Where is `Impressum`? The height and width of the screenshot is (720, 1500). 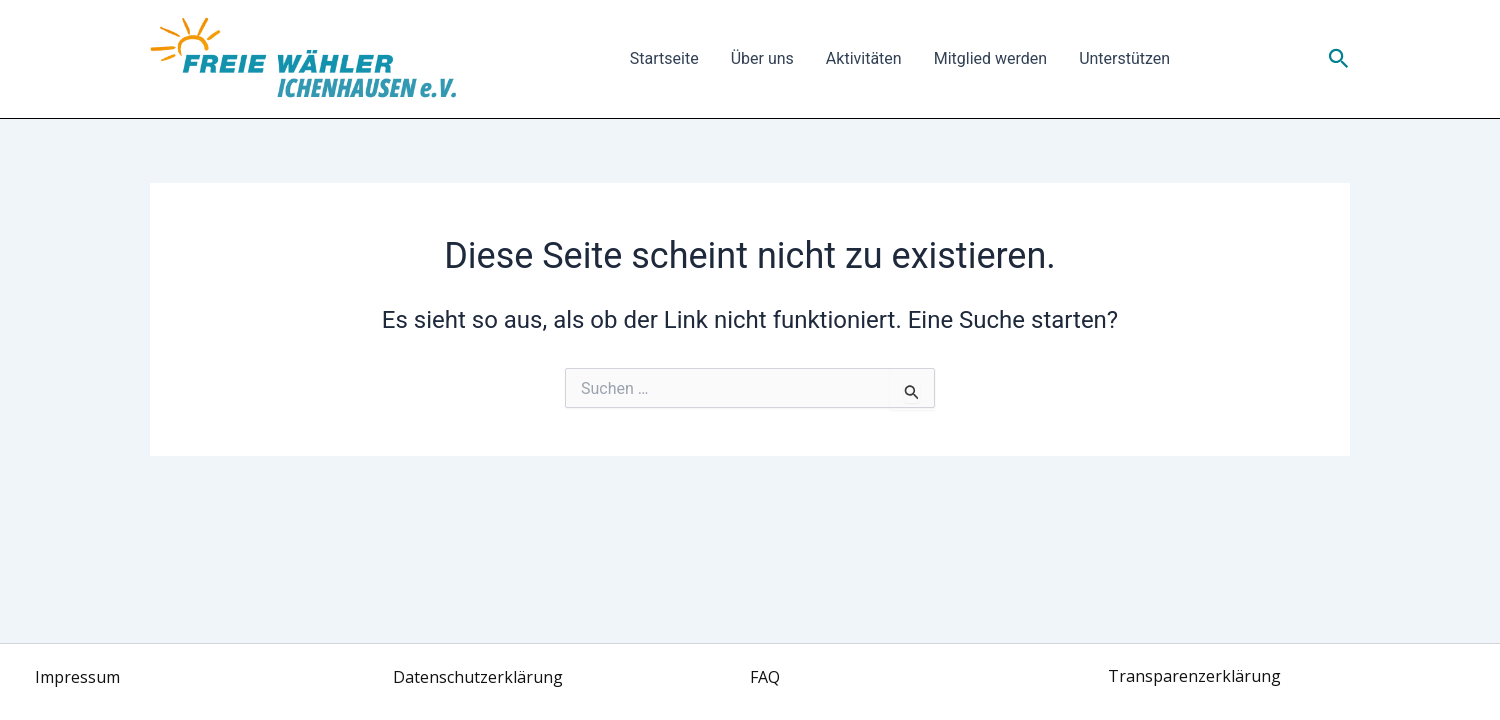 Impressum is located at coordinates (77, 677).